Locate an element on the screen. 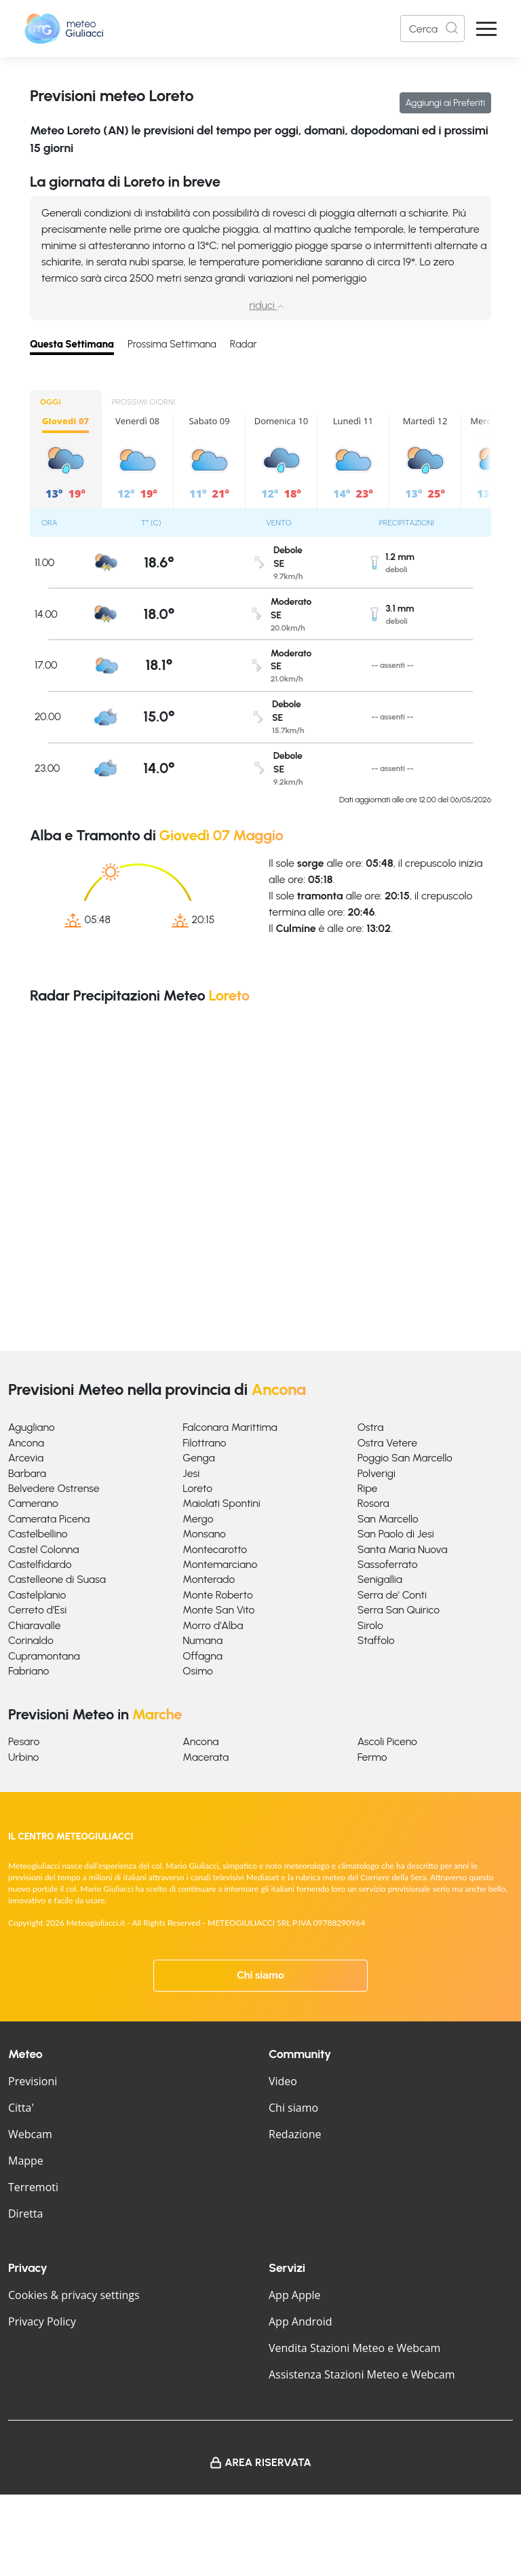 The height and width of the screenshot is (2576, 521). Fabriano is located at coordinates (28, 1670).